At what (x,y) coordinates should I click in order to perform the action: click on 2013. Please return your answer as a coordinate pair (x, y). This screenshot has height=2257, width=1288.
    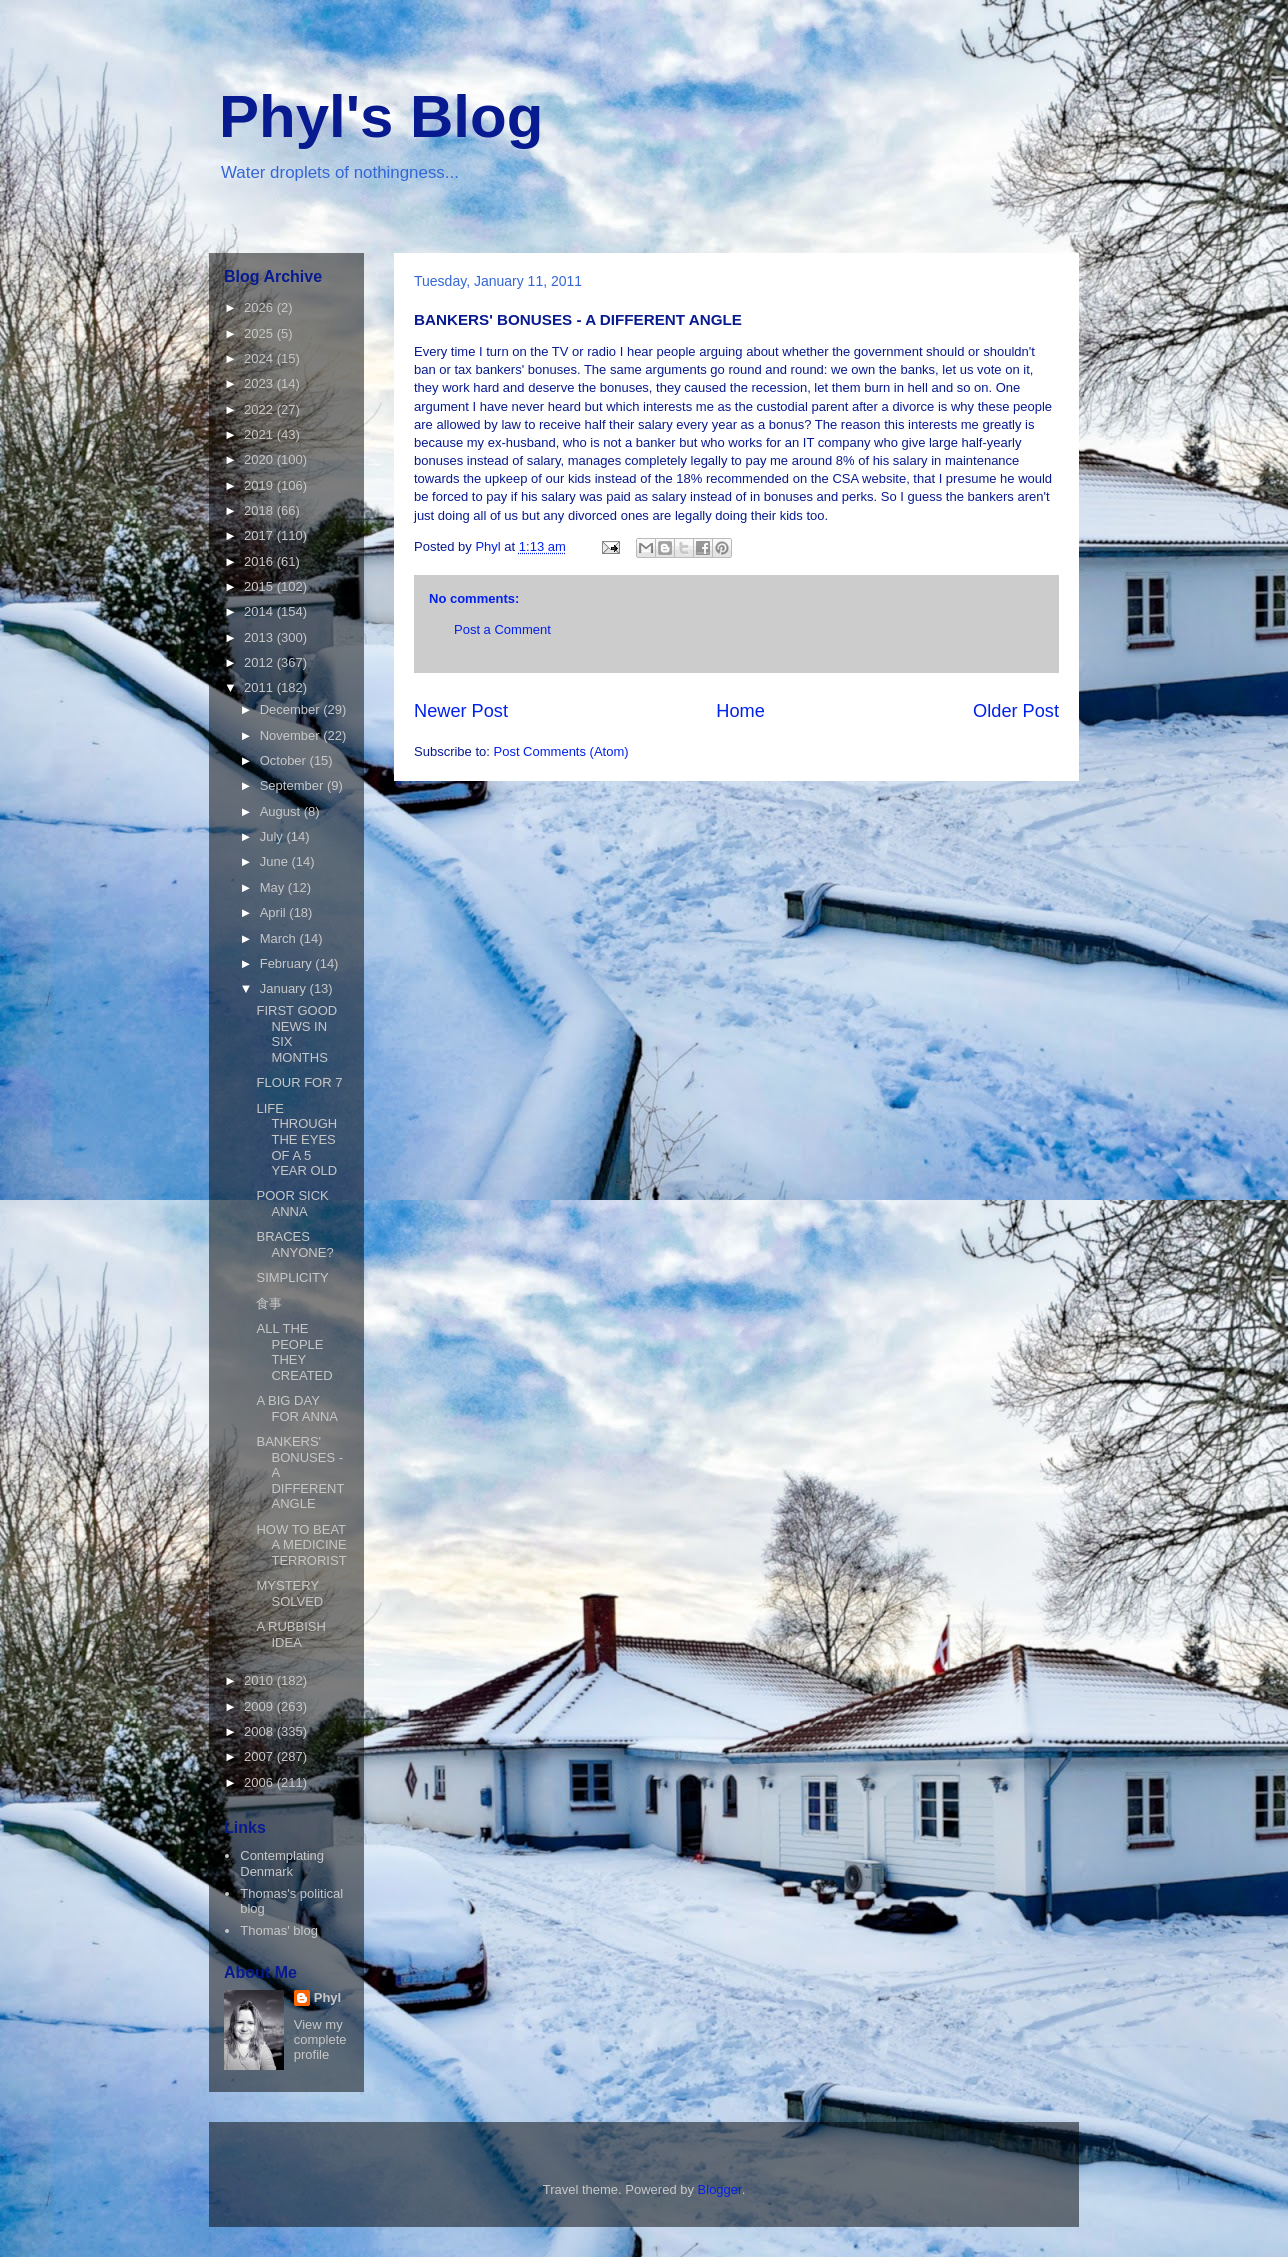
    Looking at the image, I should click on (260, 637).